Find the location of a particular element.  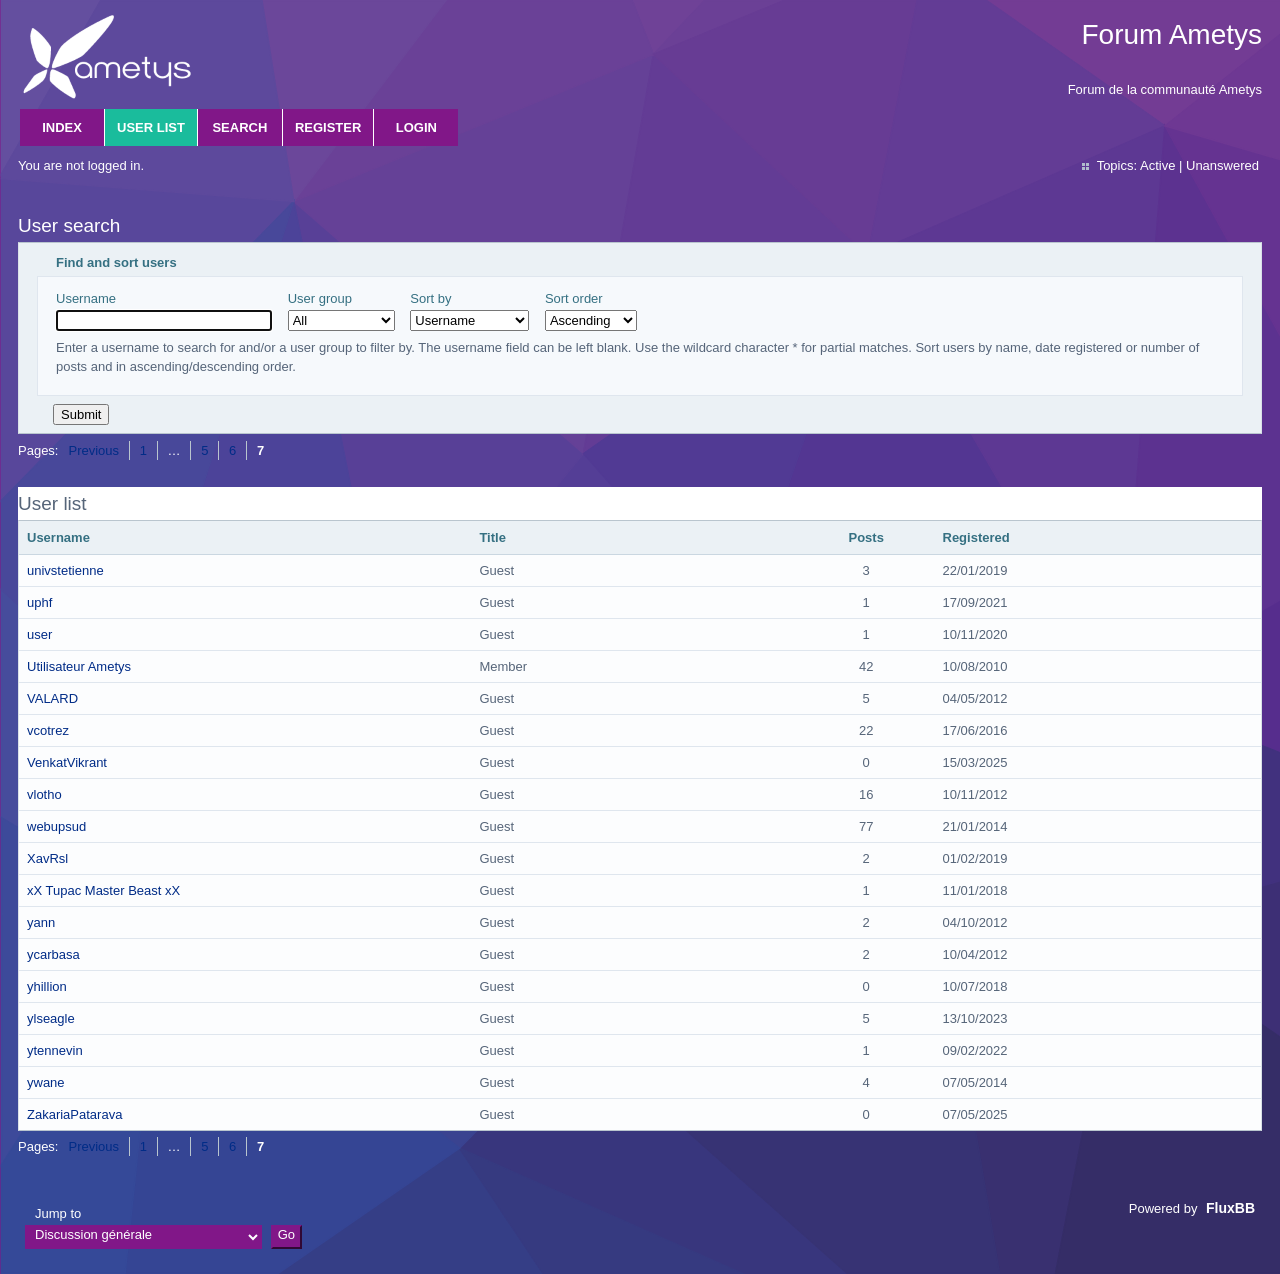

ylseagle is located at coordinates (51, 1018).